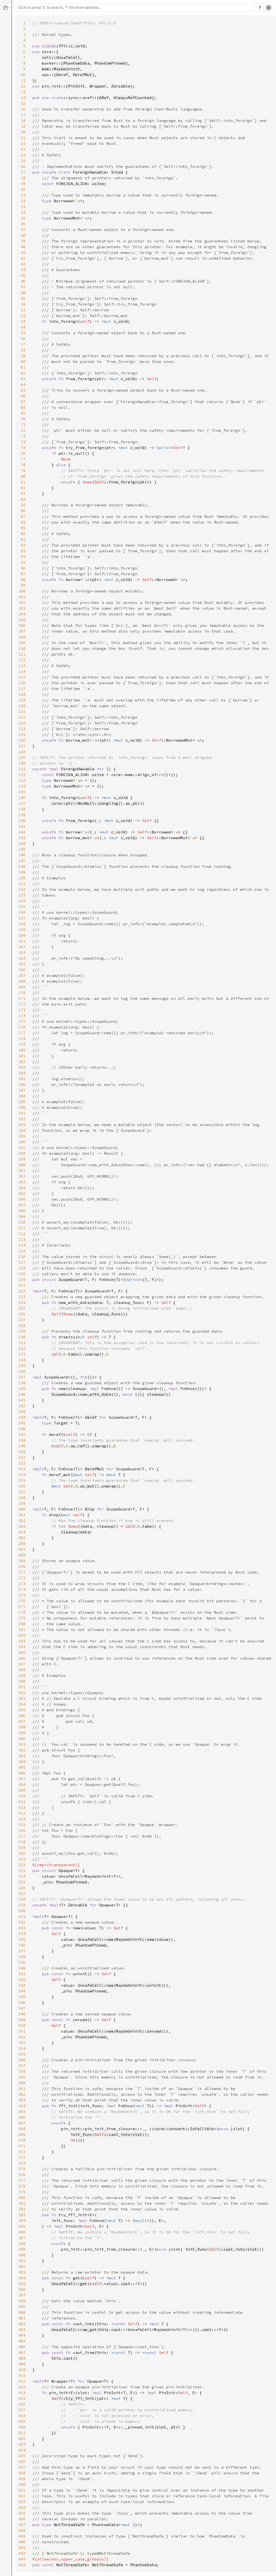  I want to click on 90, so click(23, 533).